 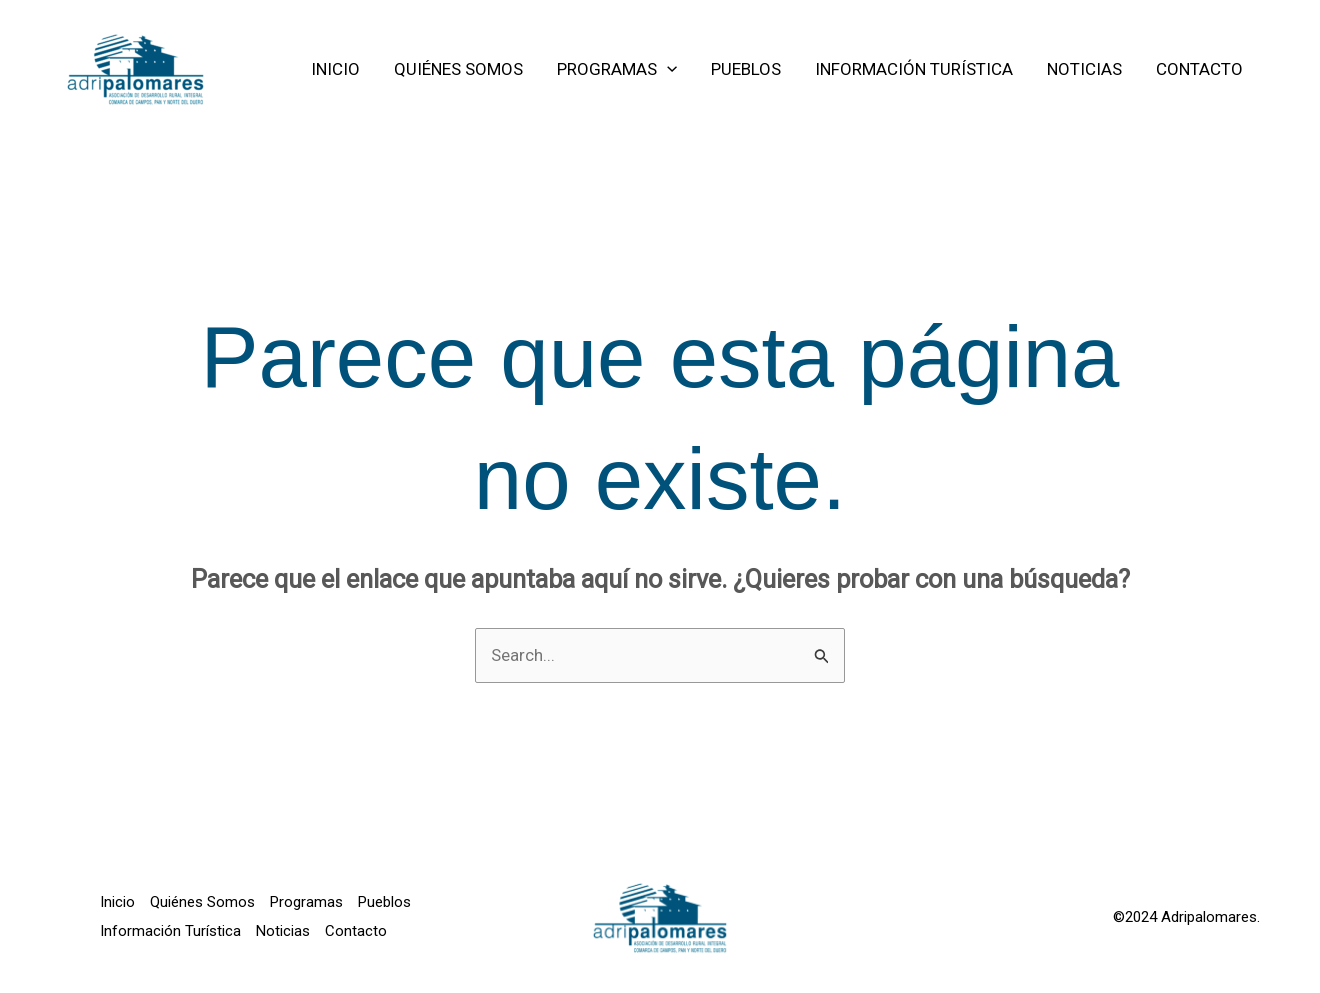 I want to click on Quiénes Somos, so click(x=202, y=902).